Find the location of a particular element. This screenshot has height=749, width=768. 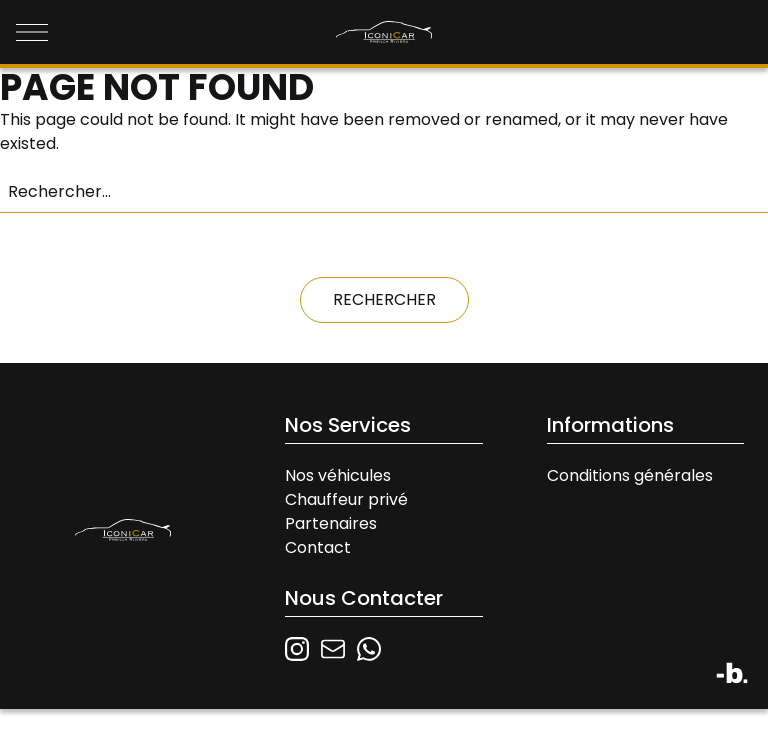

Chauffeur privé is located at coordinates (346, 499).